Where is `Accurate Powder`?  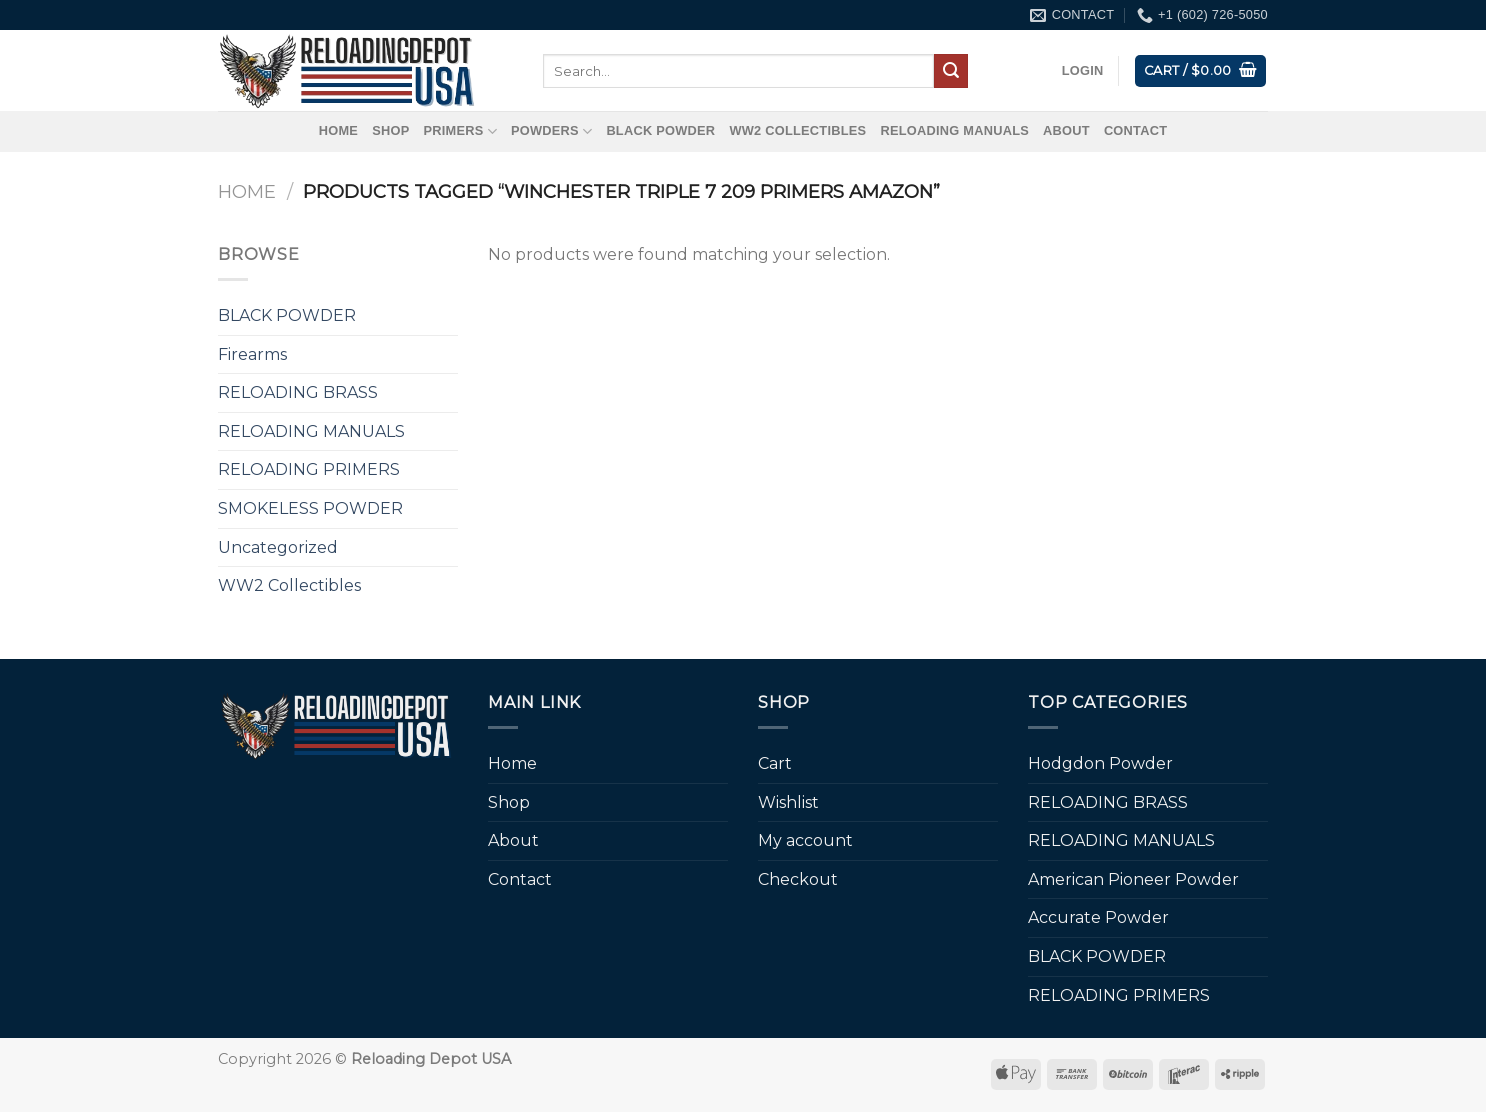
Accurate Powder is located at coordinates (1098, 917).